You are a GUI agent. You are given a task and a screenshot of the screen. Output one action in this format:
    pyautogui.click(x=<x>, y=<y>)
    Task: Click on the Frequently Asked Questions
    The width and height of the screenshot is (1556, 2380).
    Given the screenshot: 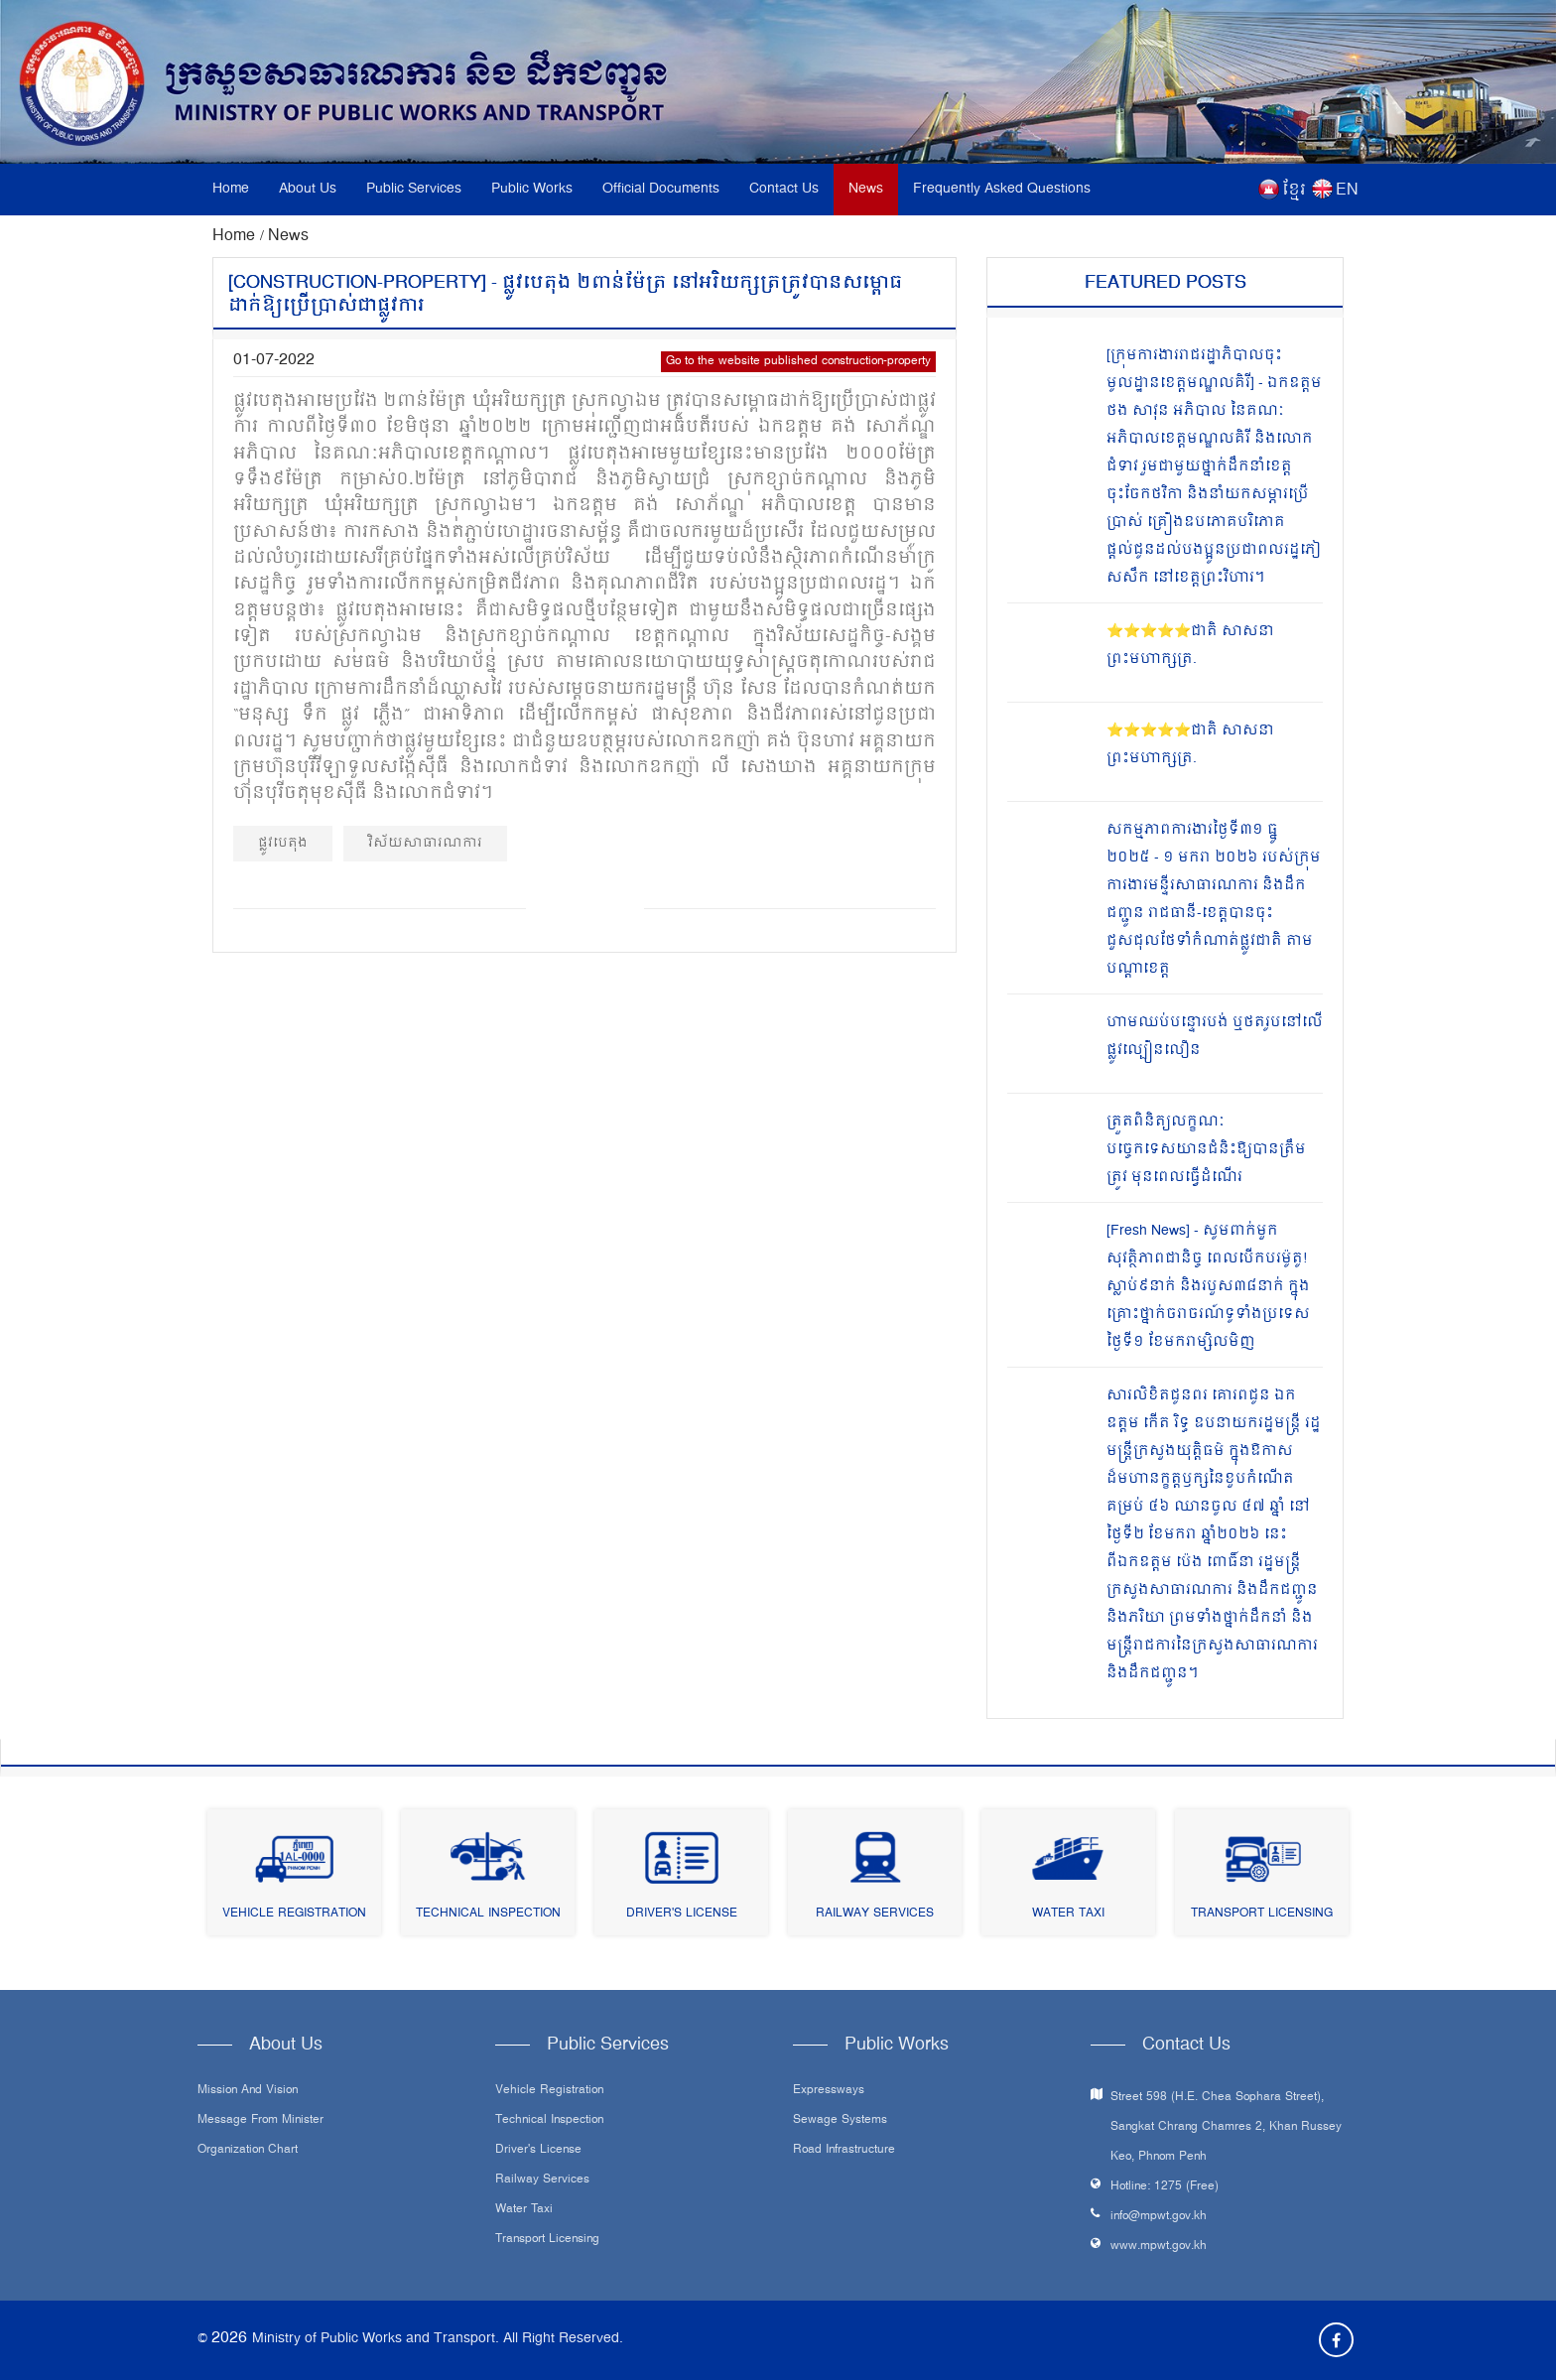 What is the action you would take?
    pyautogui.click(x=1002, y=189)
    